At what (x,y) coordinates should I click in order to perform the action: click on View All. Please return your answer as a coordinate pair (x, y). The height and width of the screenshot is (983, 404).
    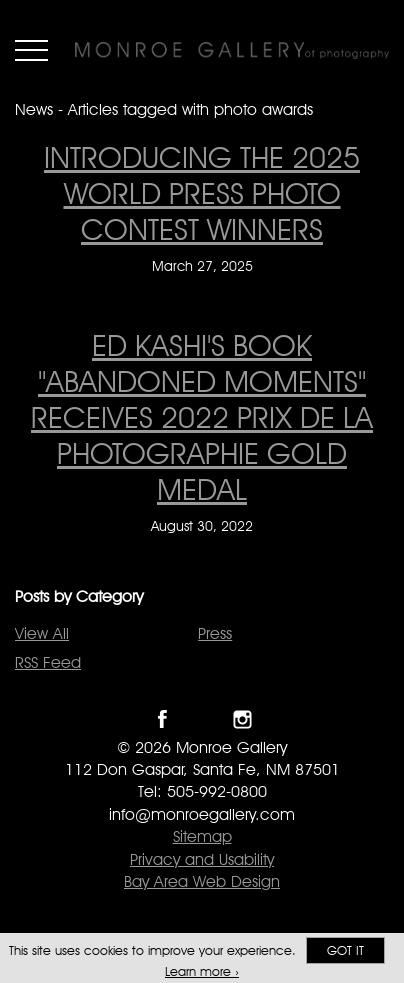
    Looking at the image, I should click on (42, 633).